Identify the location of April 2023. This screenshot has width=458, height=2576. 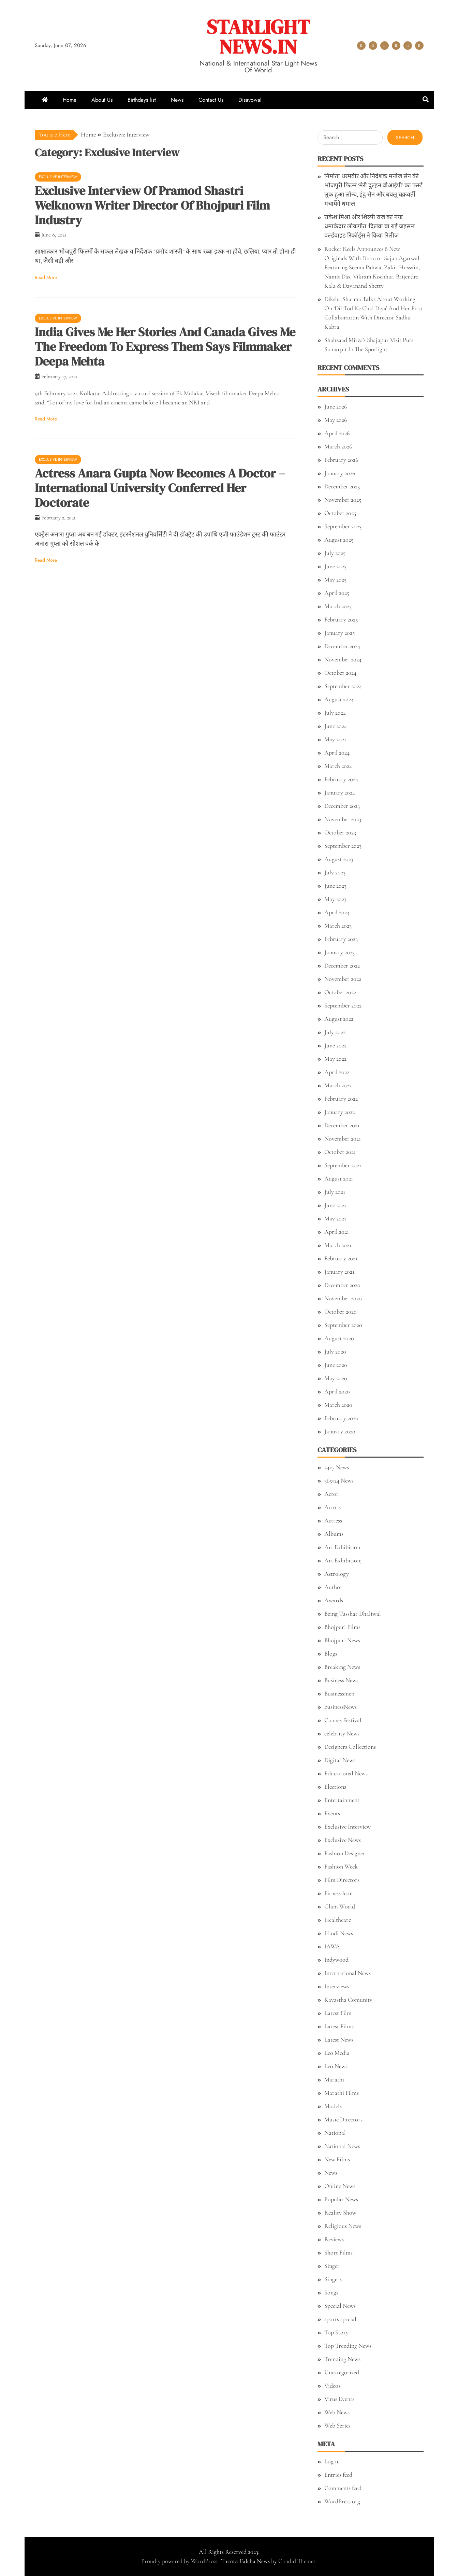
(336, 912).